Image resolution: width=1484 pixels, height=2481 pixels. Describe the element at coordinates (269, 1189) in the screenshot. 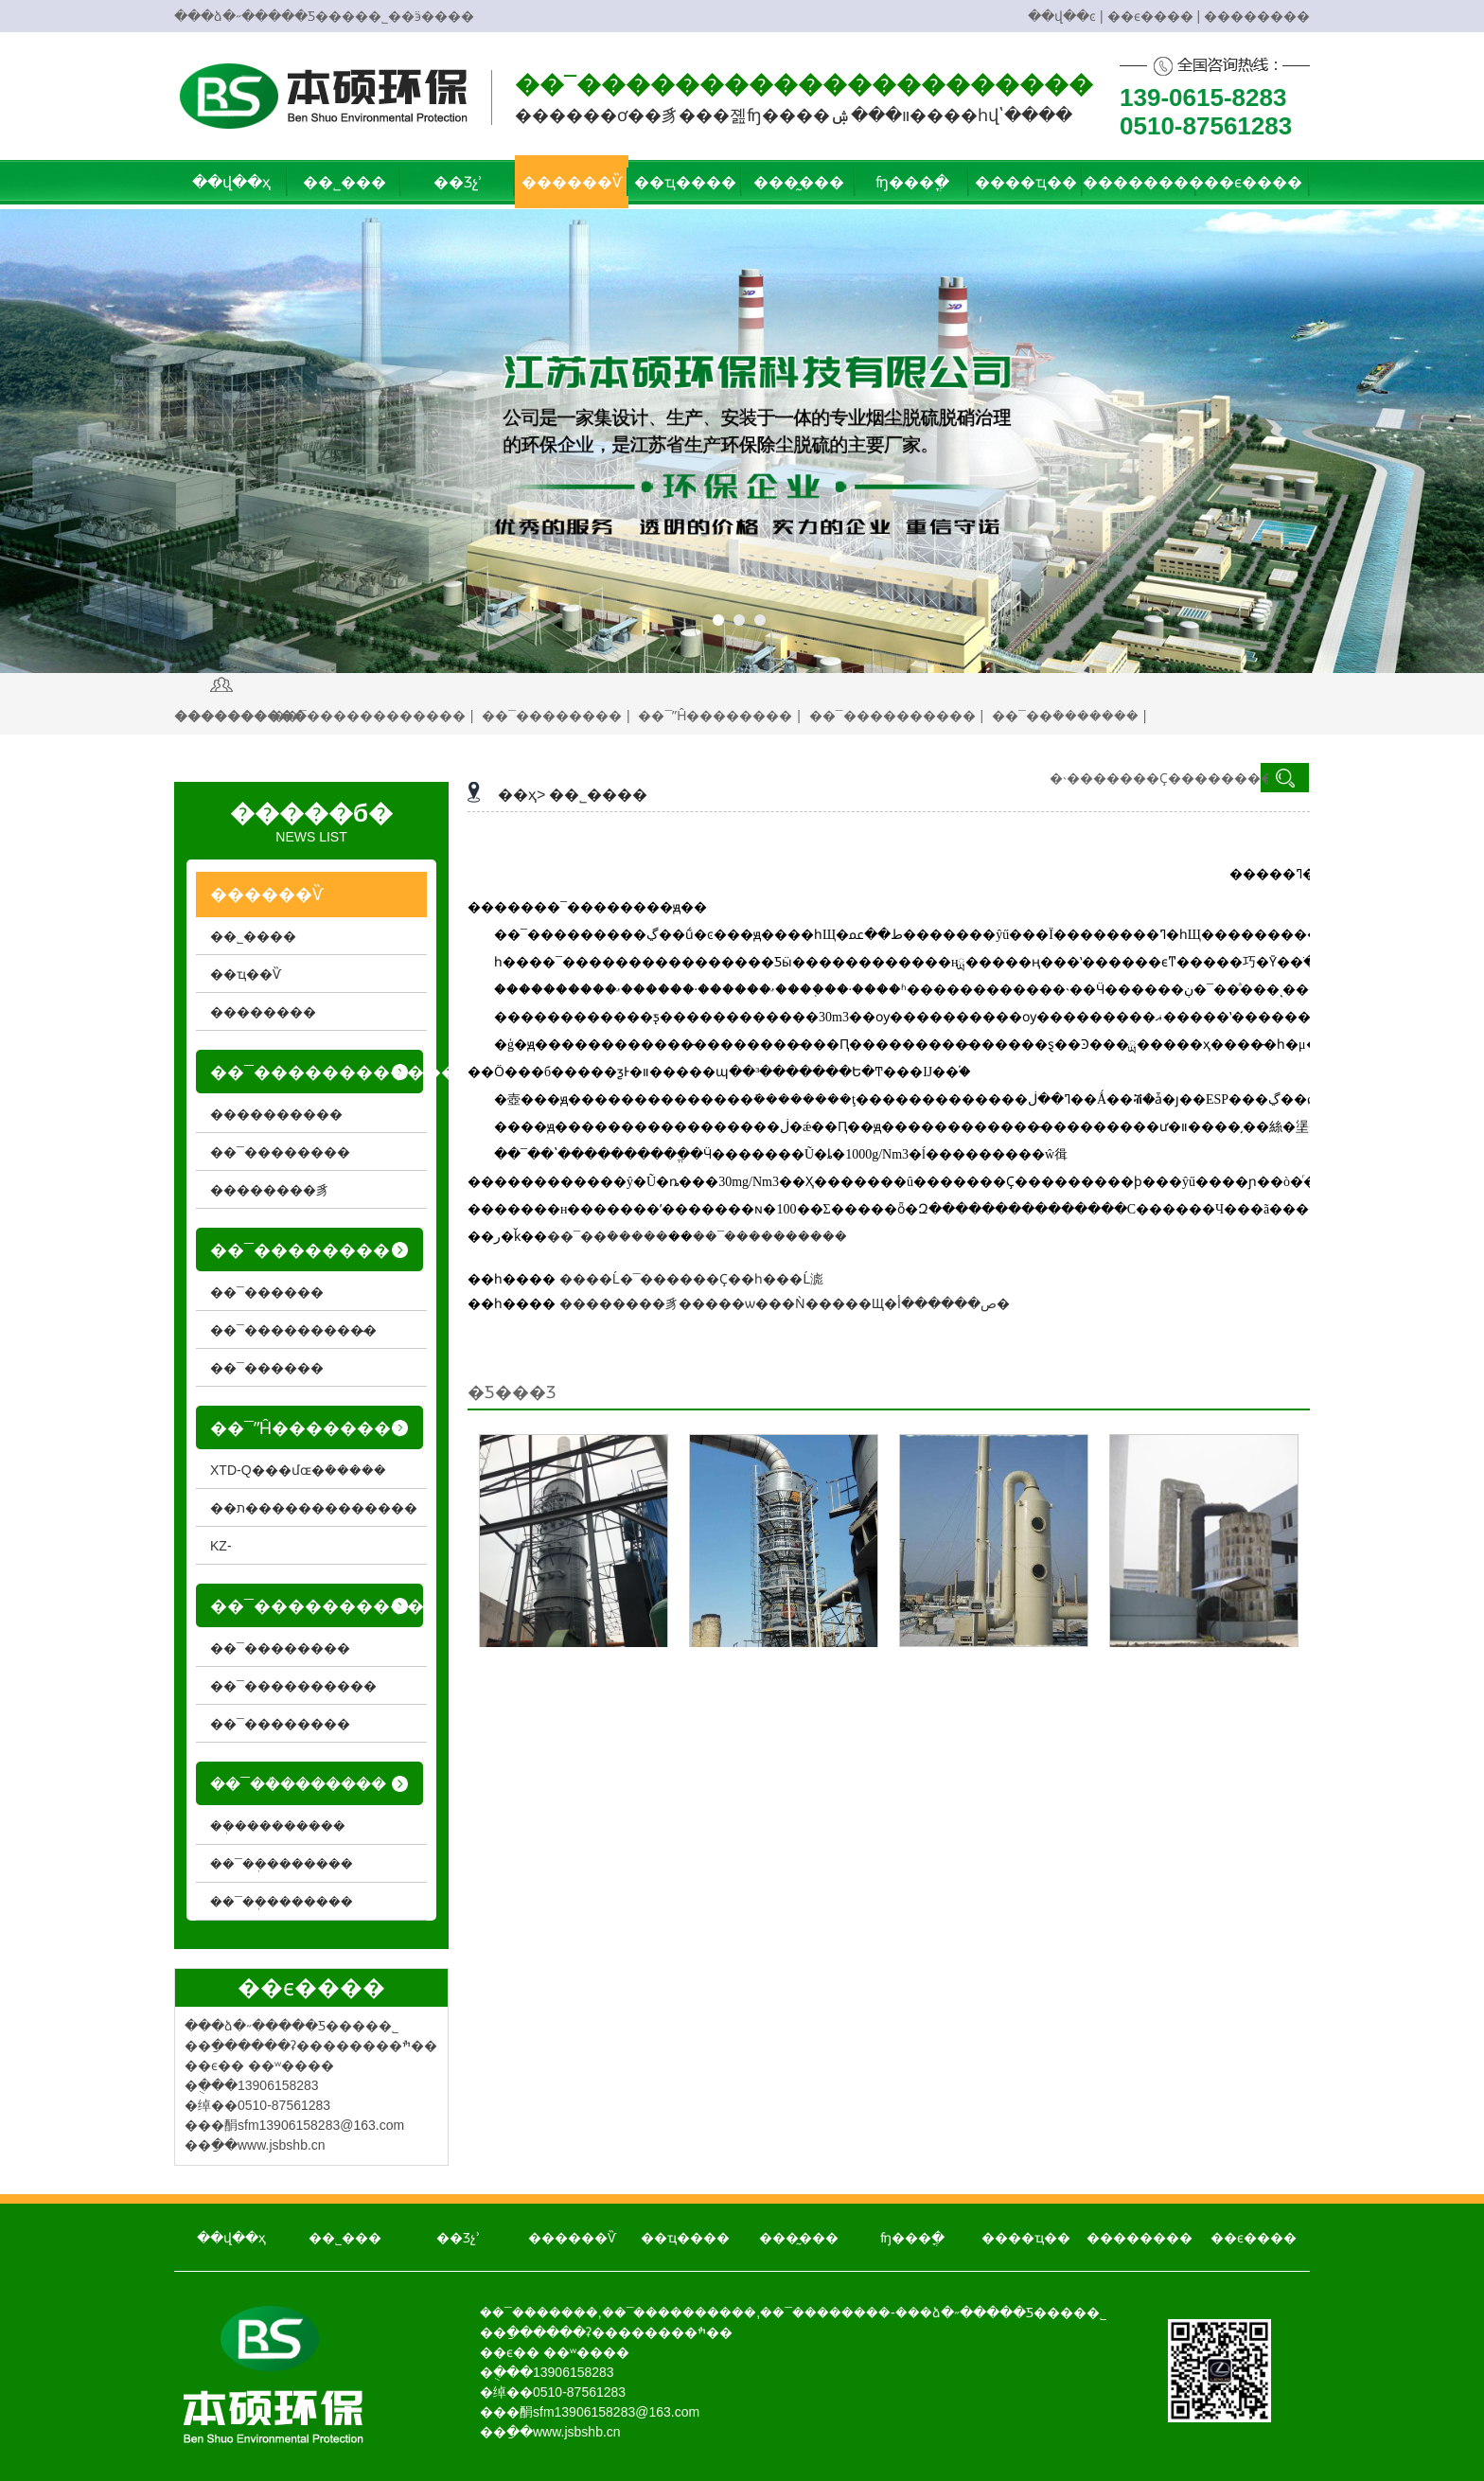

I see `��������豸` at that location.